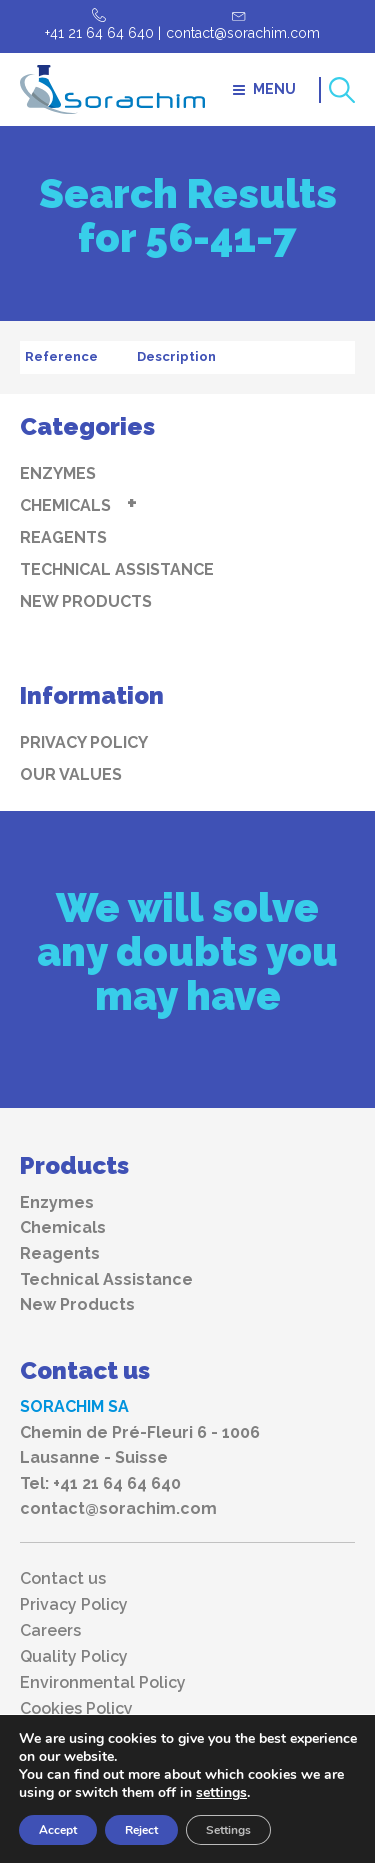  I want to click on Chemicals, so click(65, 505).